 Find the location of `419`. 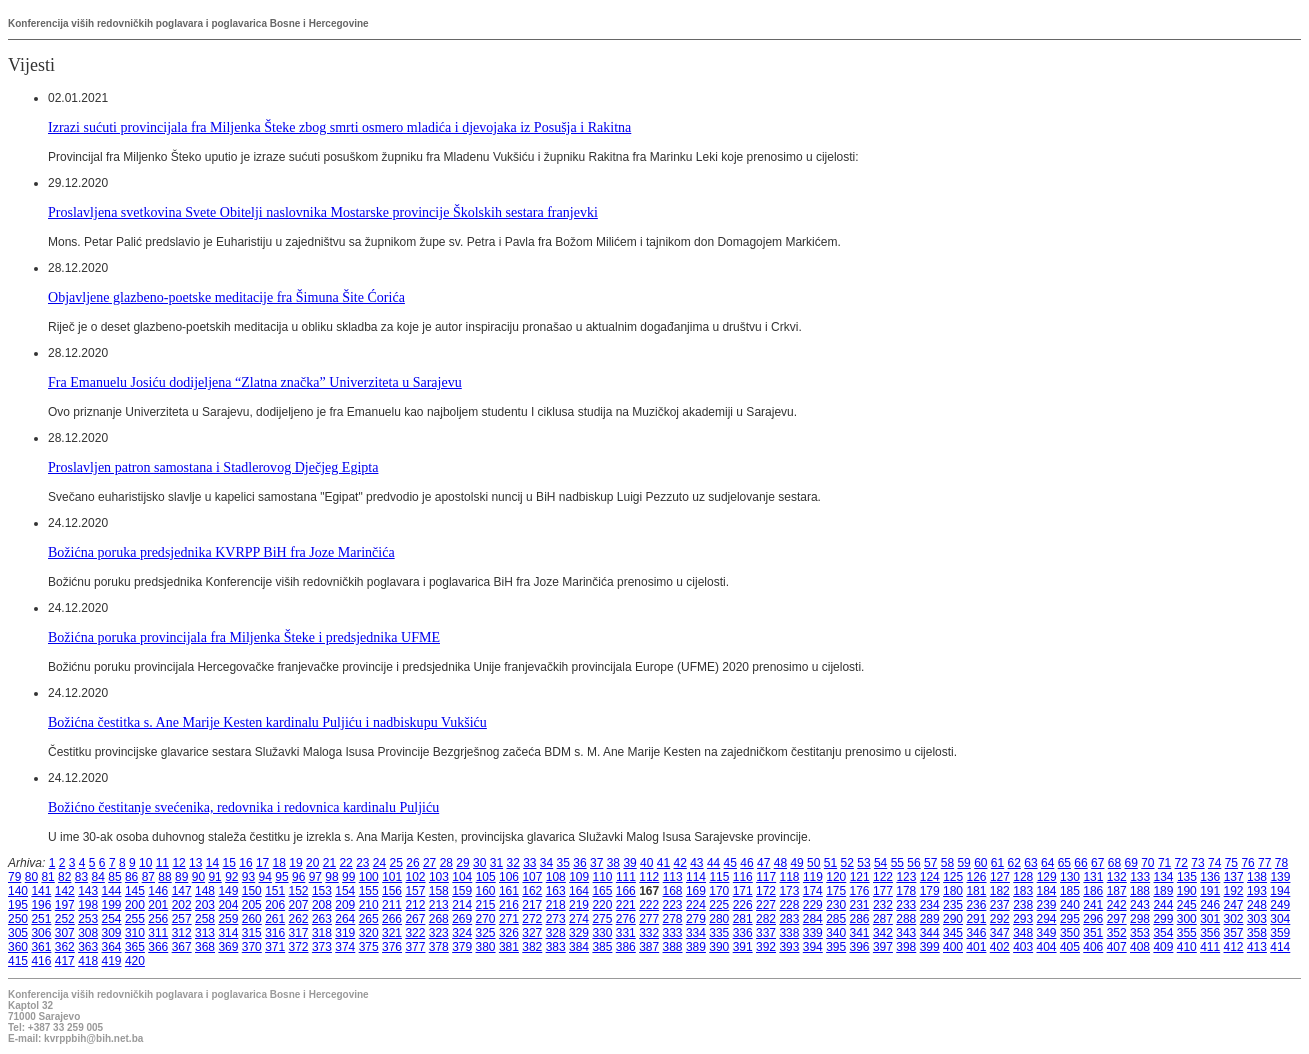

419 is located at coordinates (112, 961).